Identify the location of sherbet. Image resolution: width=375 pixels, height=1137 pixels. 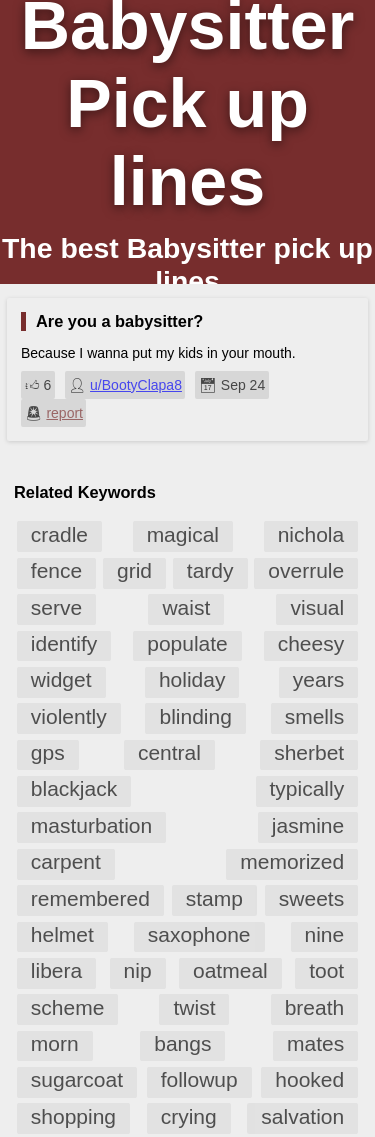
(309, 752).